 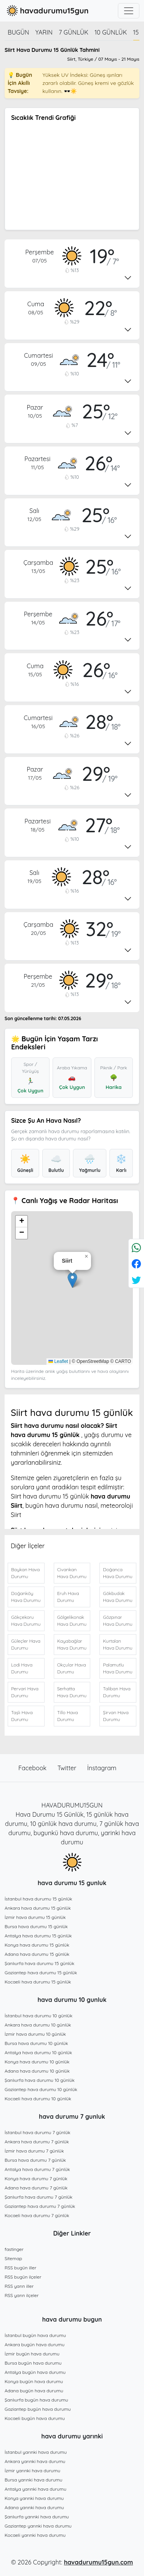 I want to click on Bursa hava durumu 10 günlük, so click(x=36, y=2043).